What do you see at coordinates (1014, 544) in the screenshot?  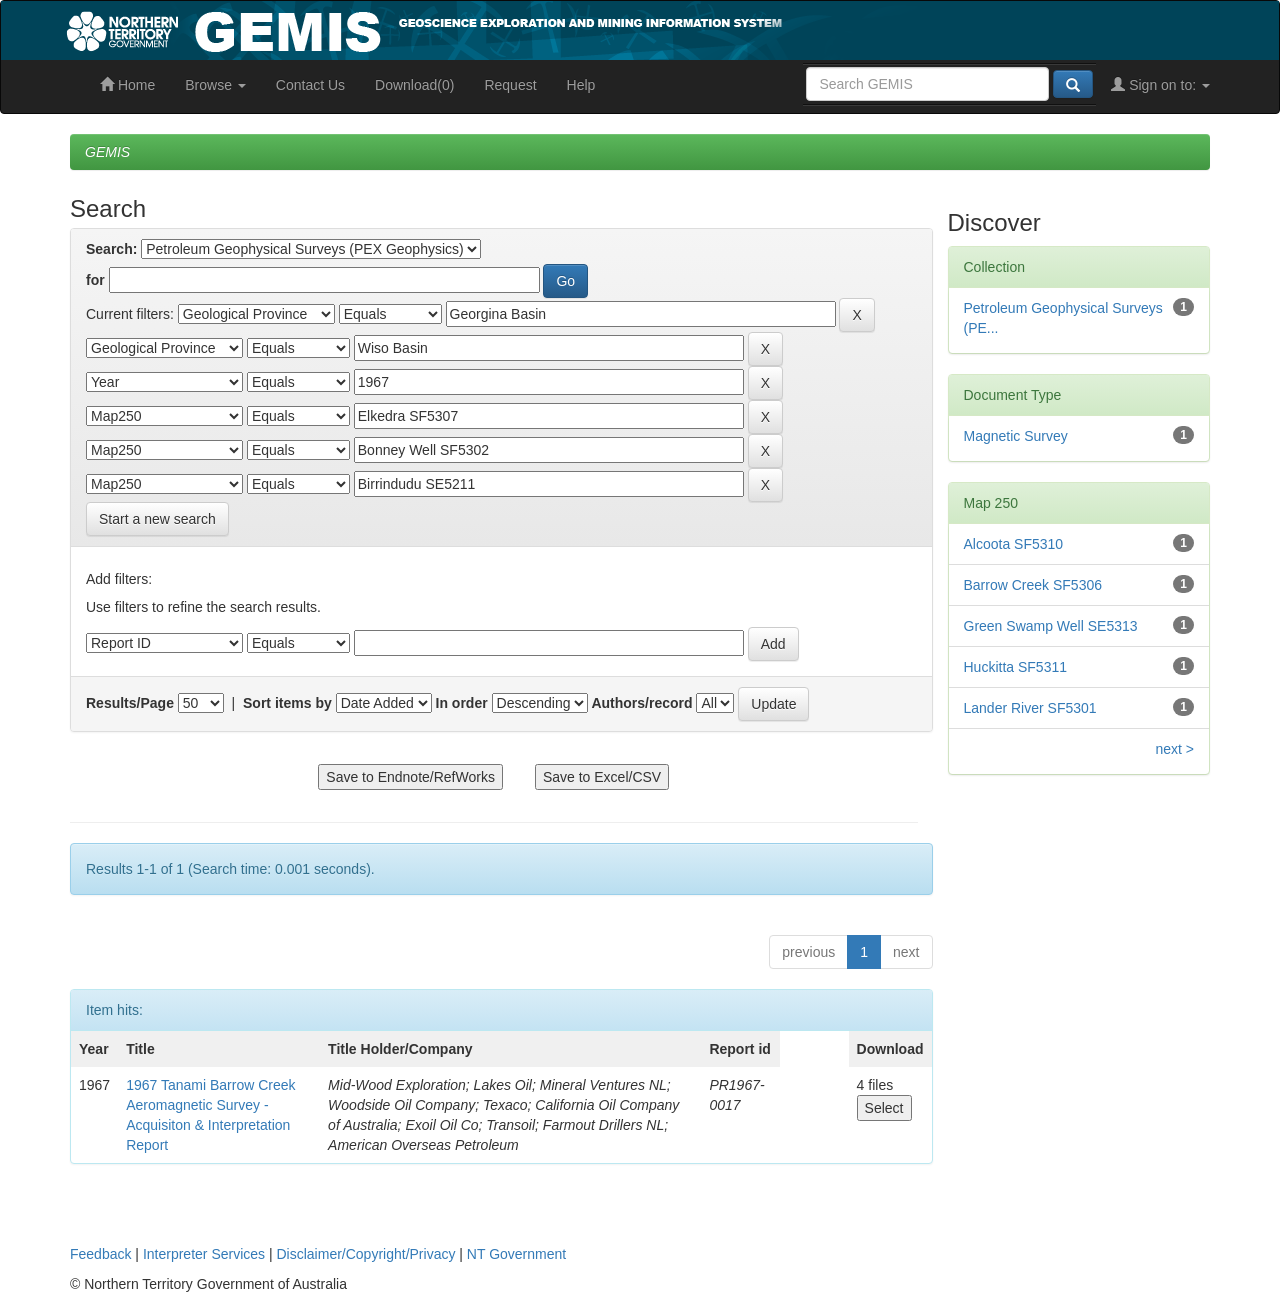 I see `Alcoota SF5310` at bounding box center [1014, 544].